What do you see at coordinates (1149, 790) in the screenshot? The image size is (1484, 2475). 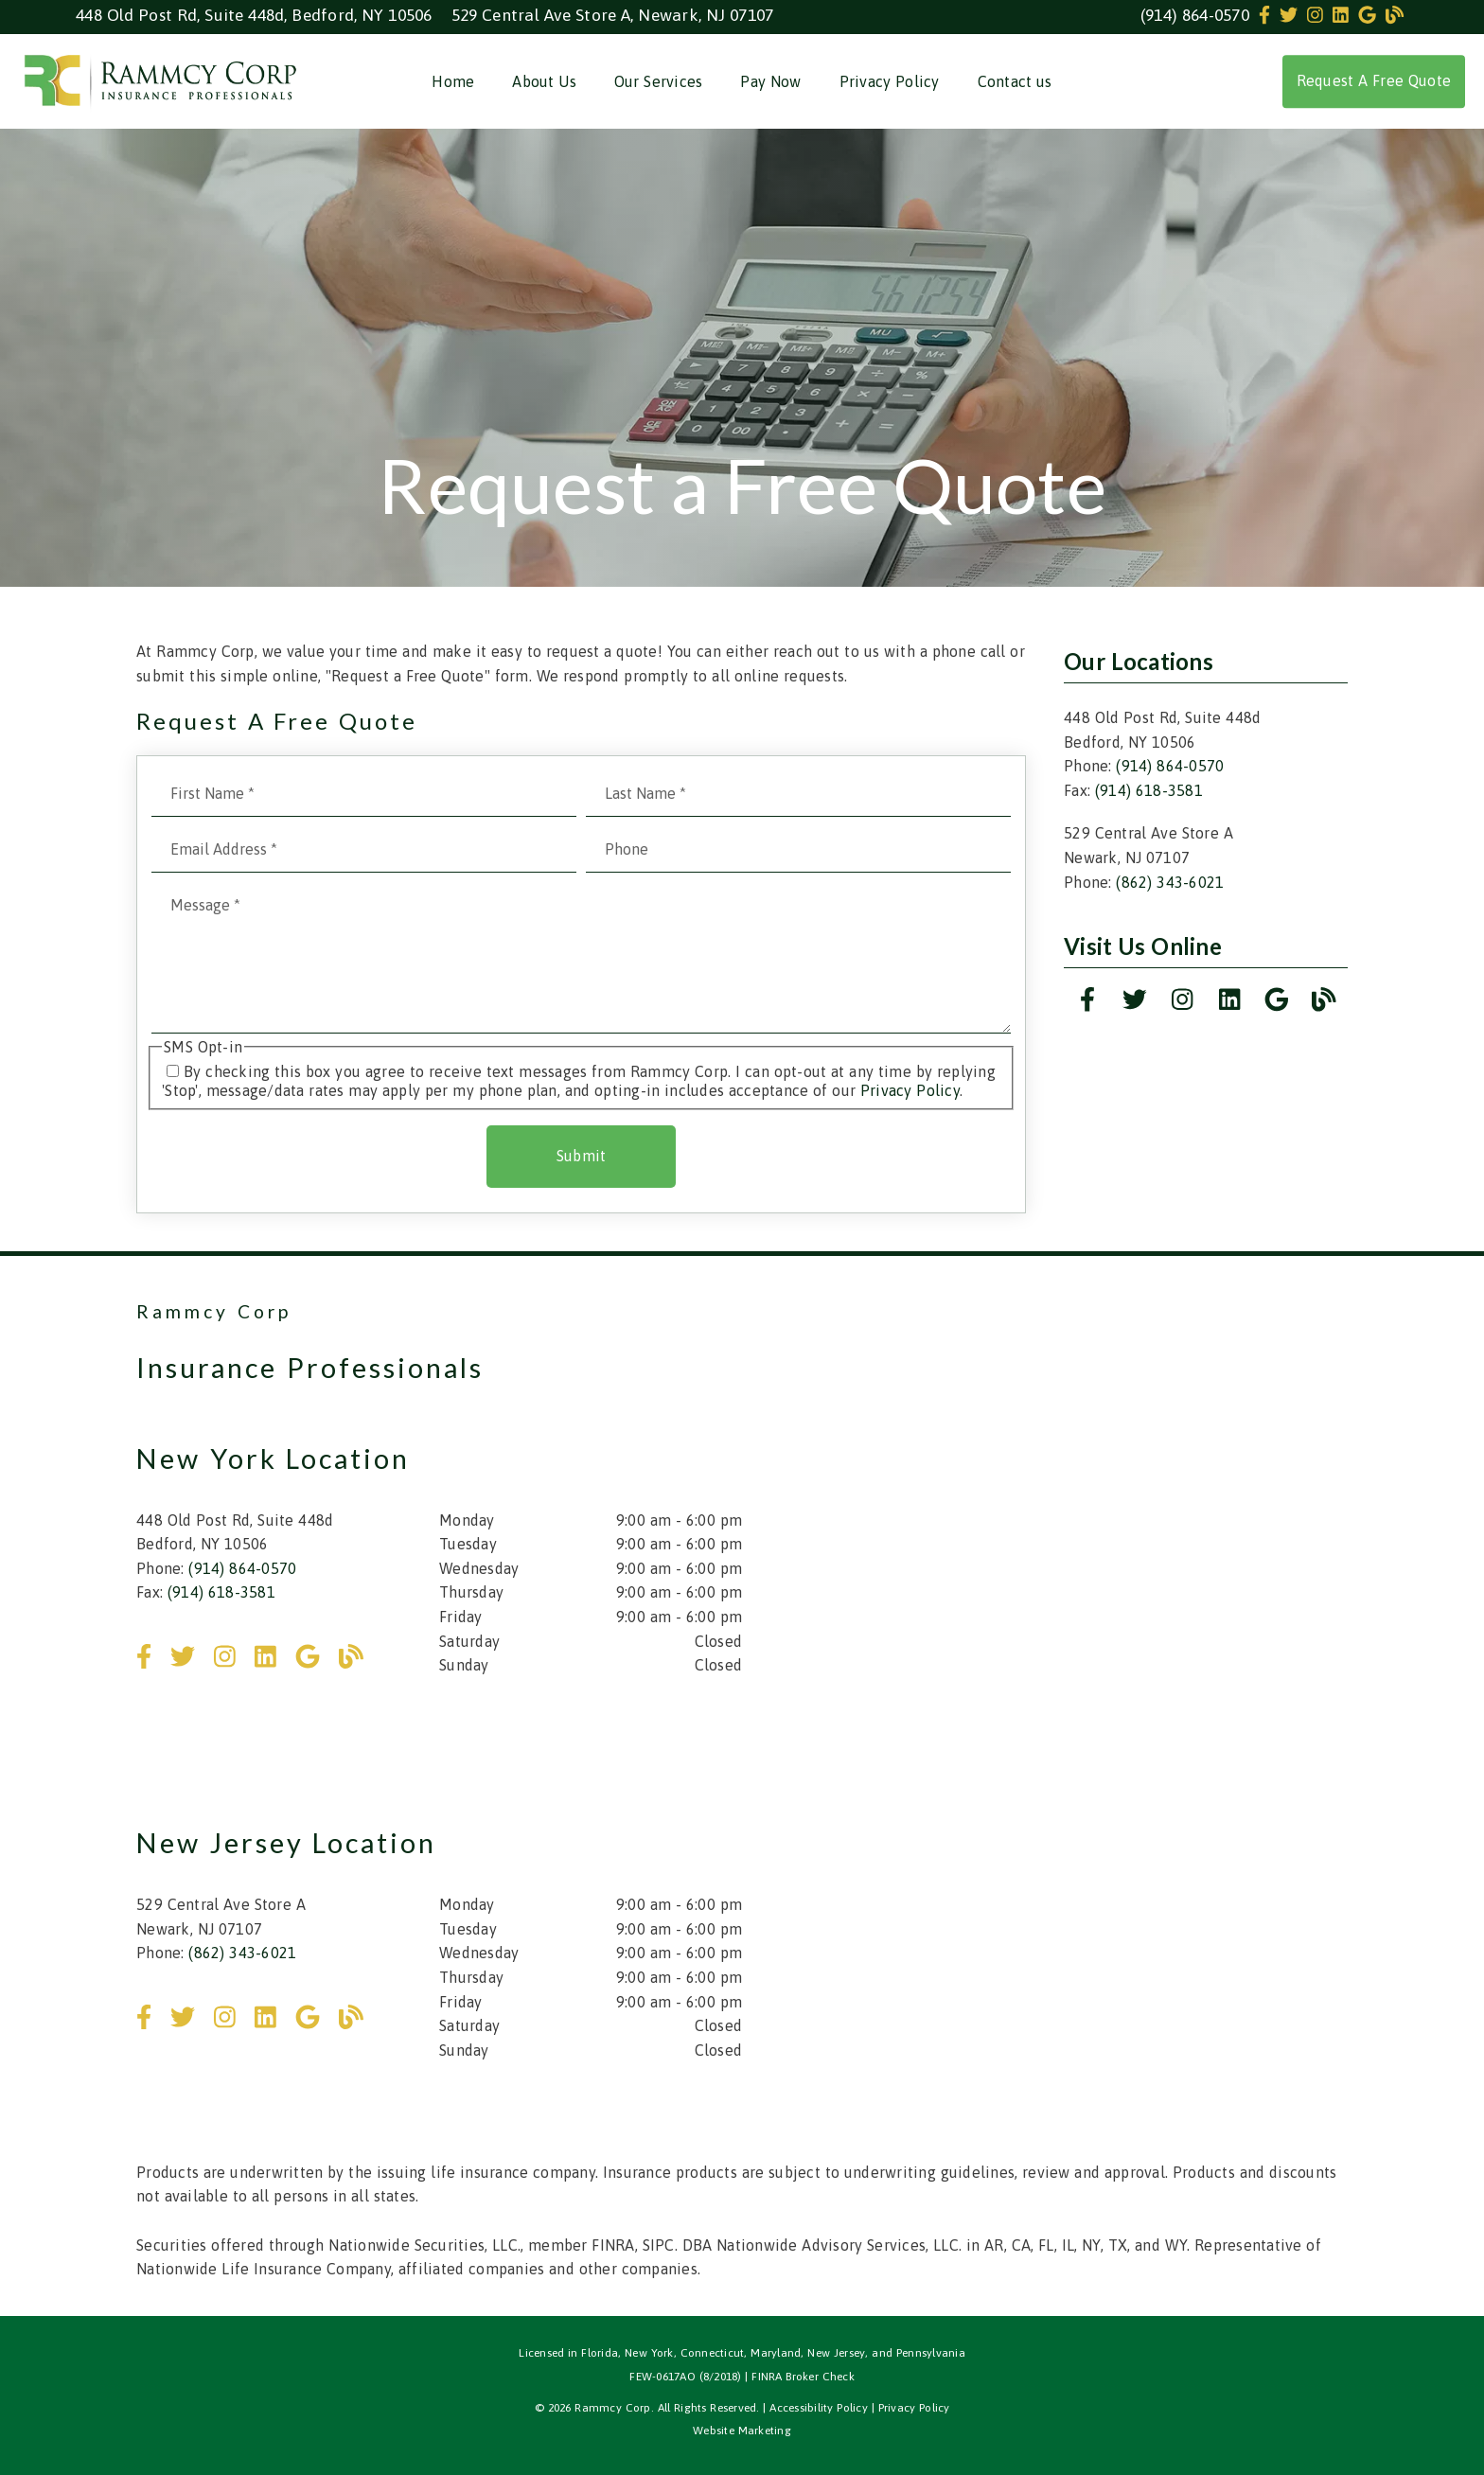 I see `(914) 618-3581` at bounding box center [1149, 790].